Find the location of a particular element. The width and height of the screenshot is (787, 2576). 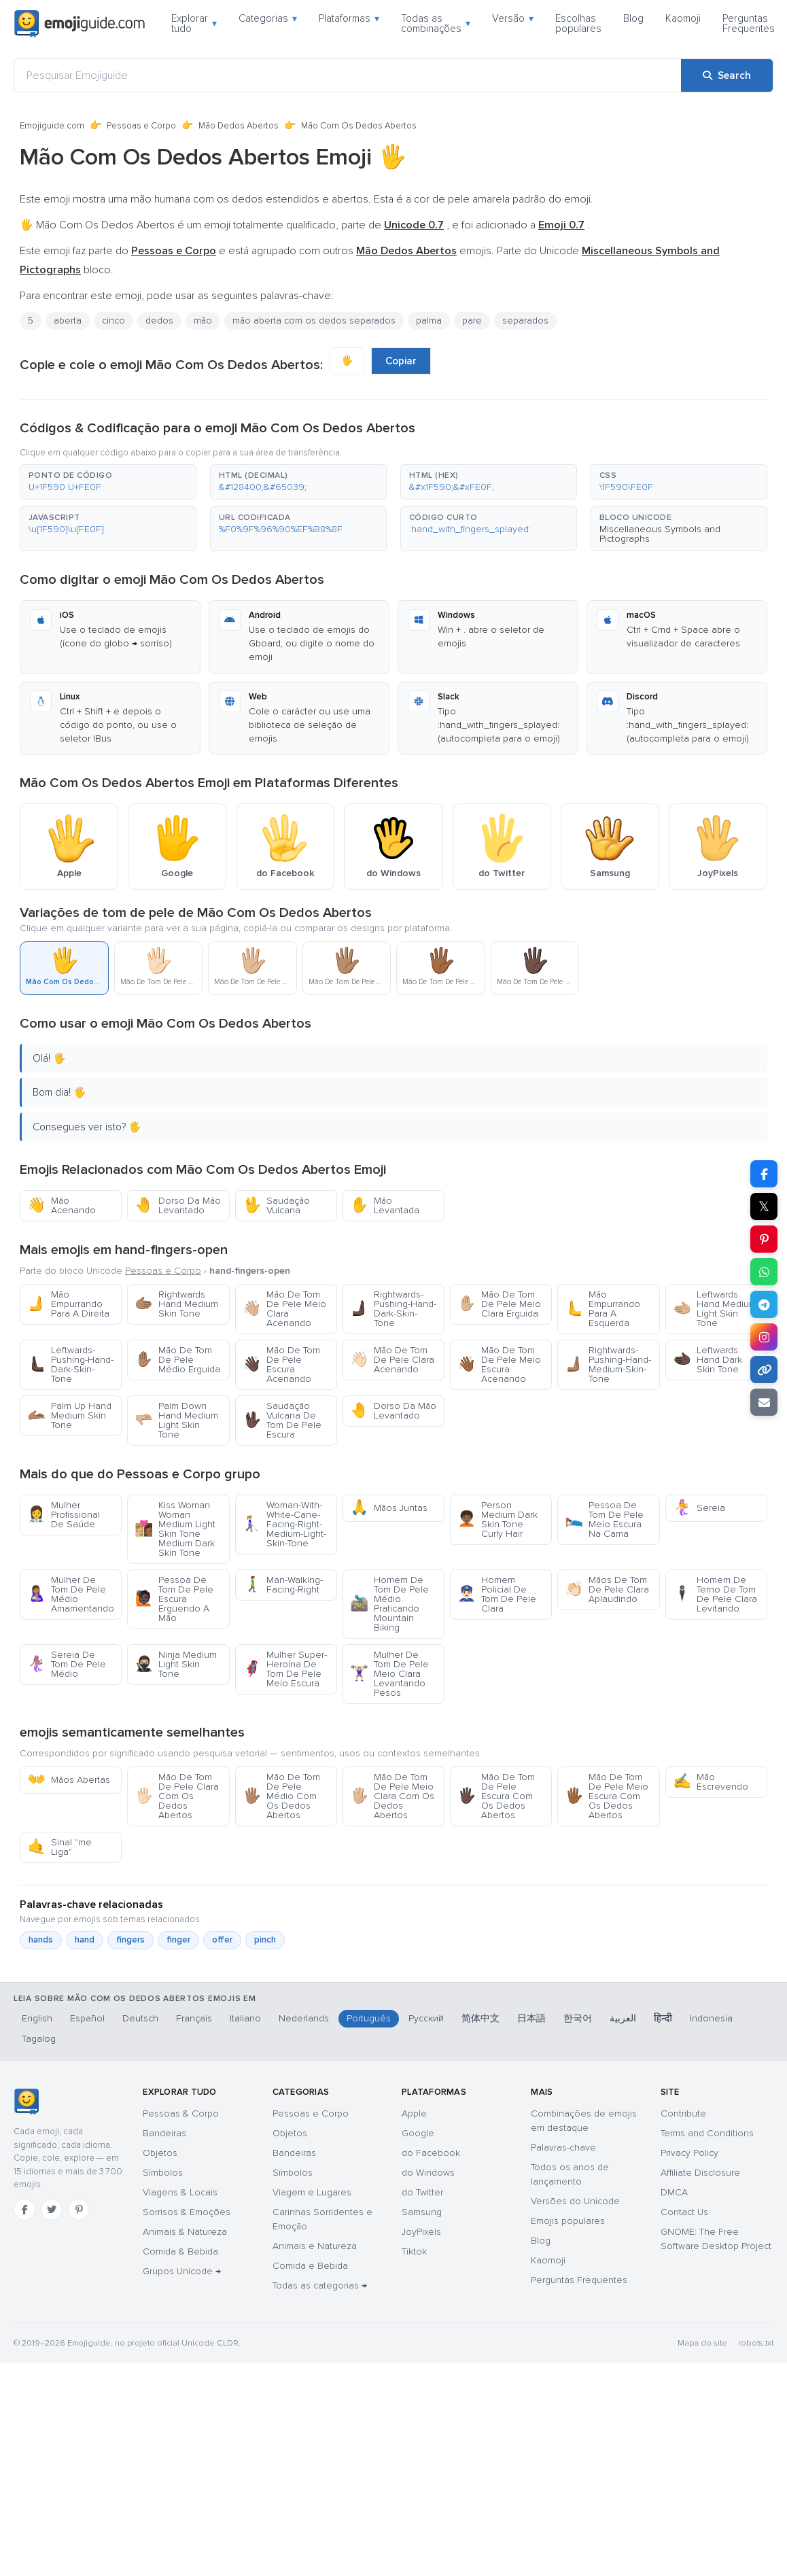

Mapa do site is located at coordinates (702, 2343).